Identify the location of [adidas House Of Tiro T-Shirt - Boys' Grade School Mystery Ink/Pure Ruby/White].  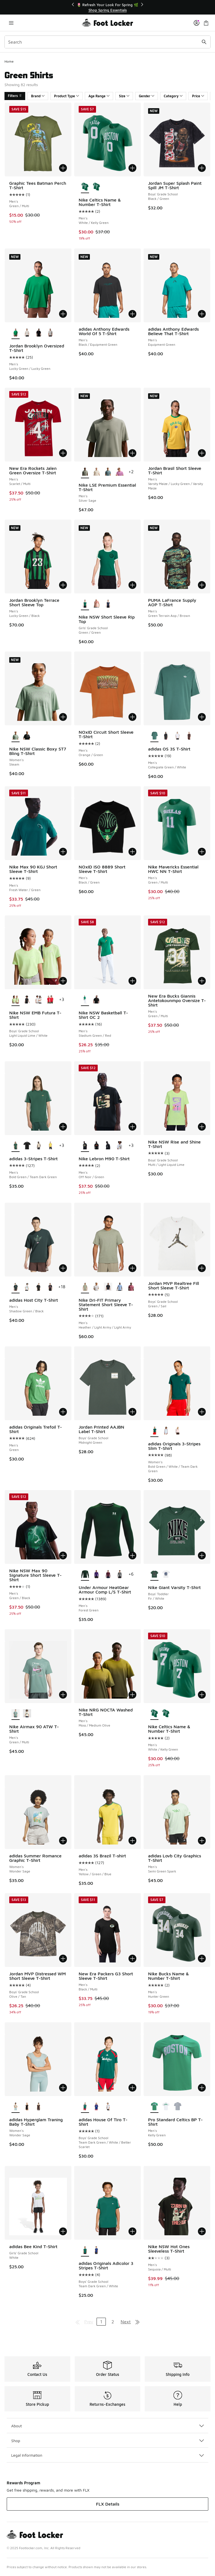
(96, 2107).